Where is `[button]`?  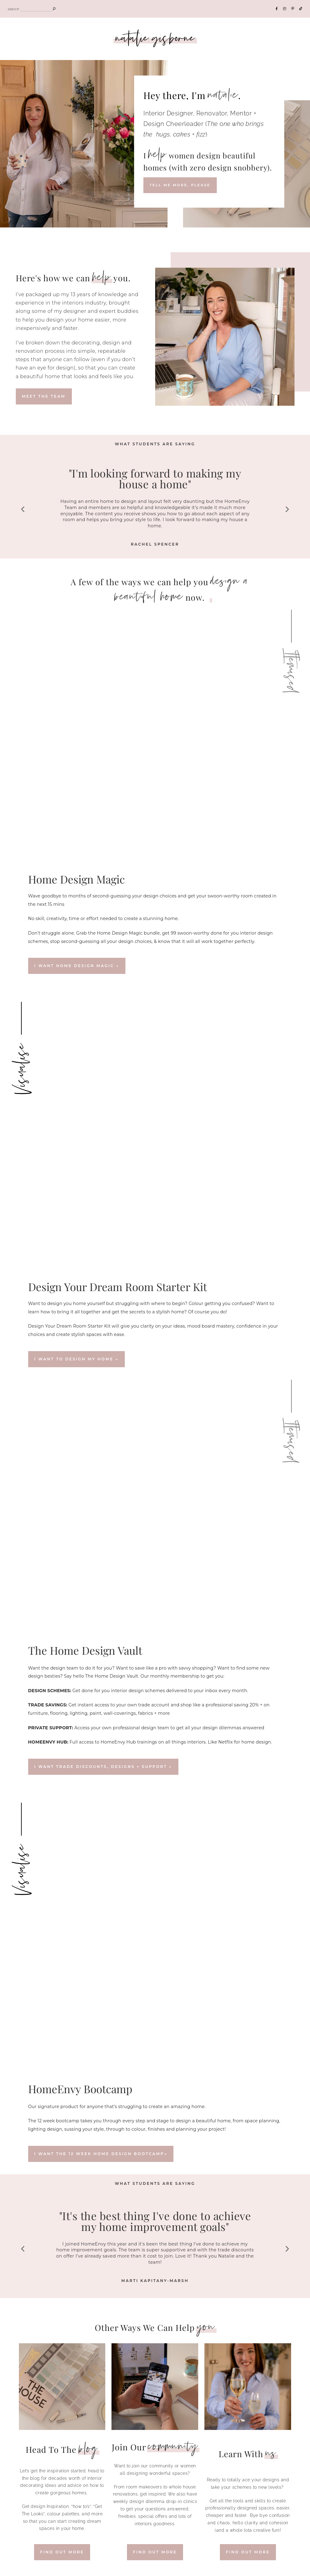 [button] is located at coordinates (23, 509).